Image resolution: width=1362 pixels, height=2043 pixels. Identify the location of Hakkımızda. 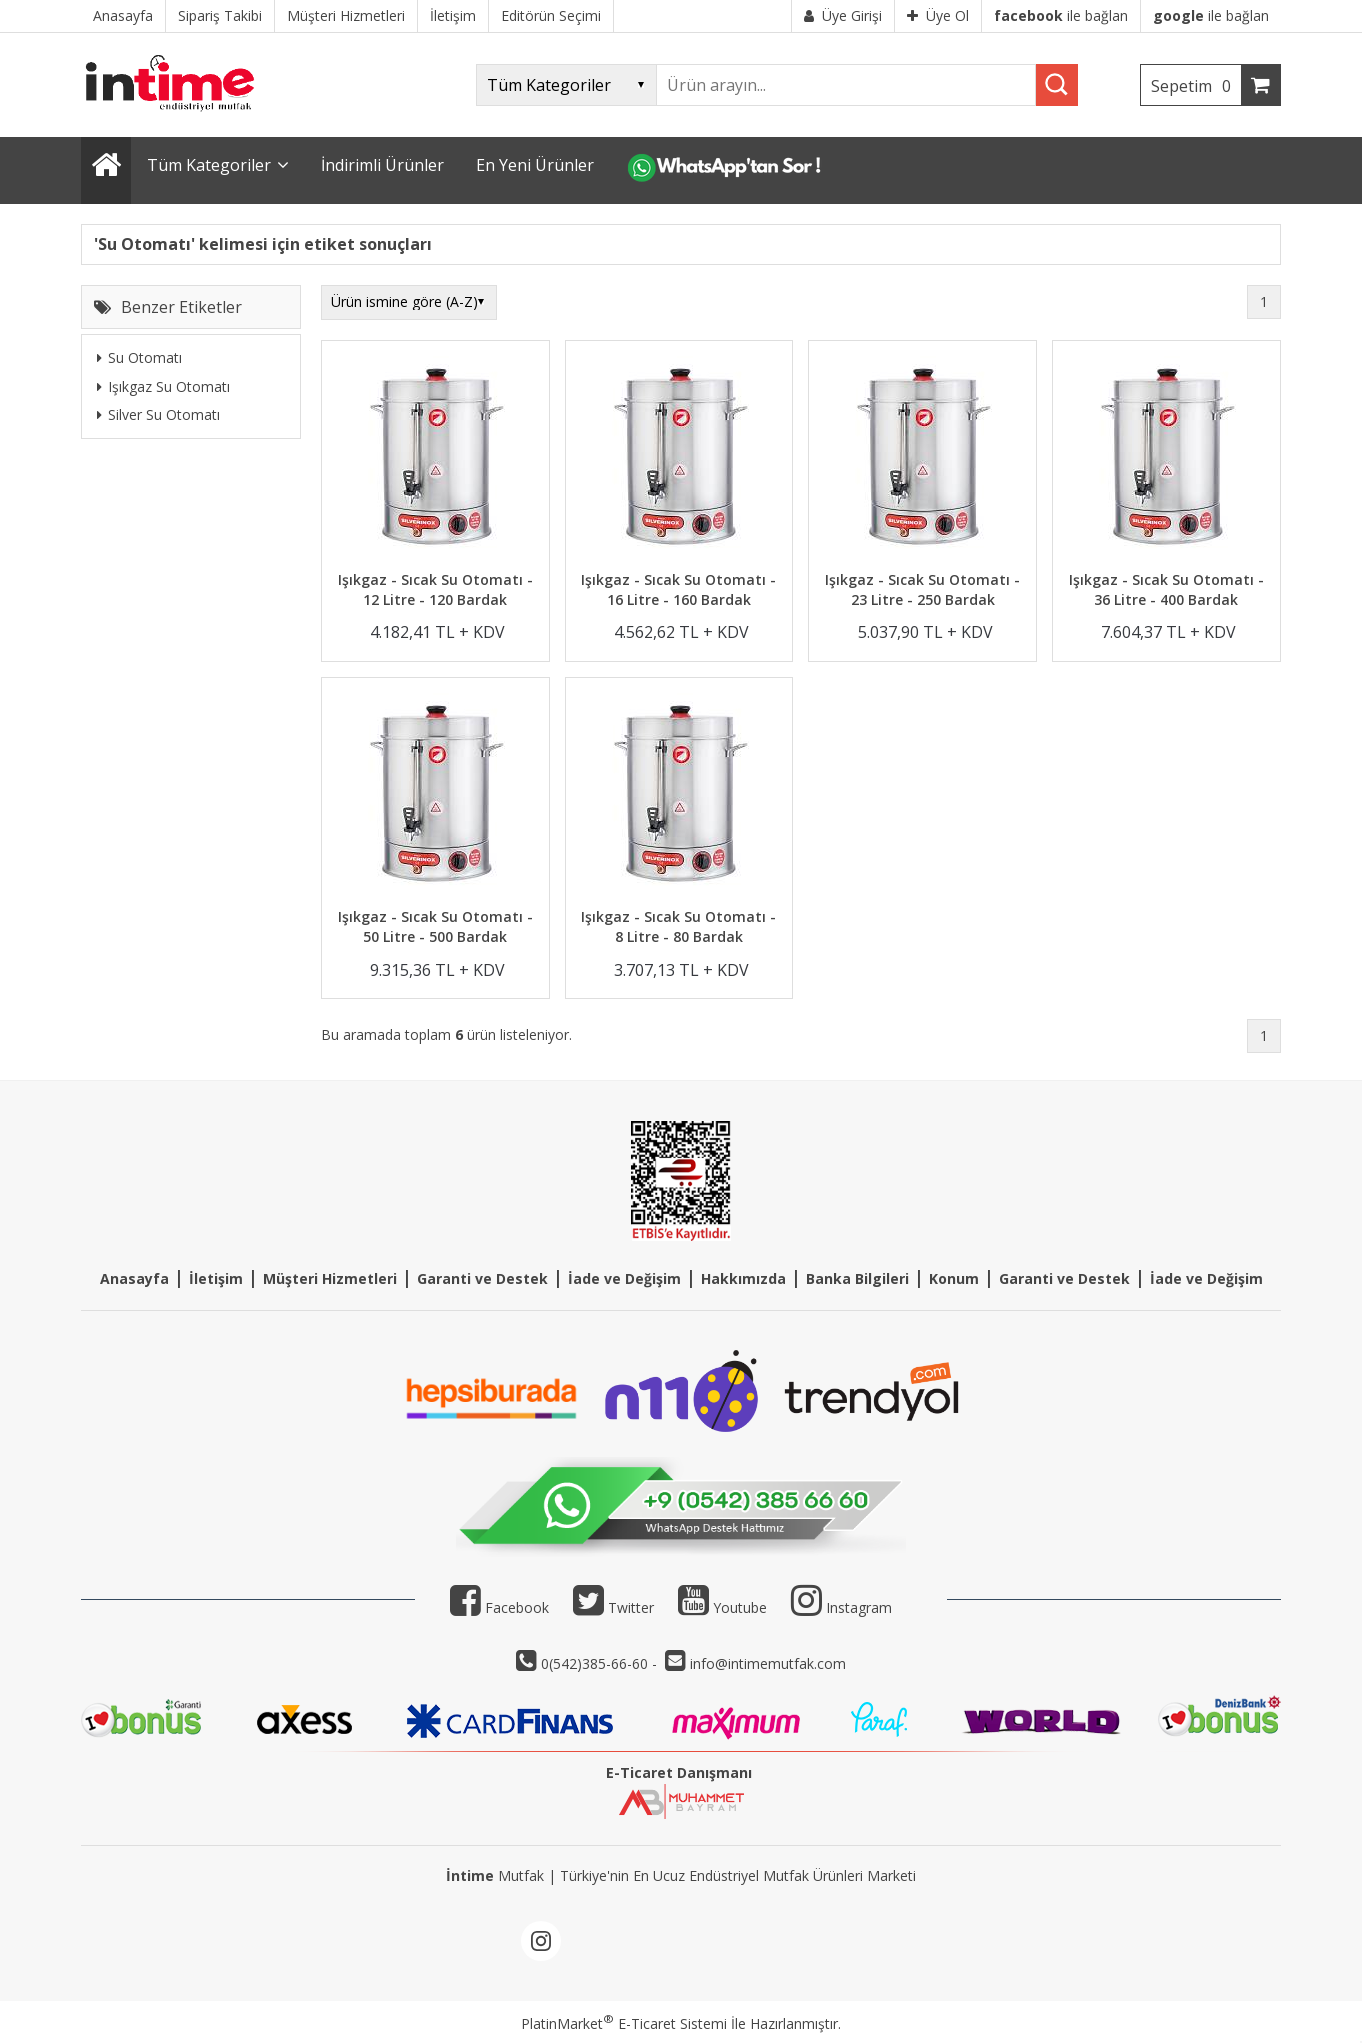
(743, 1278).